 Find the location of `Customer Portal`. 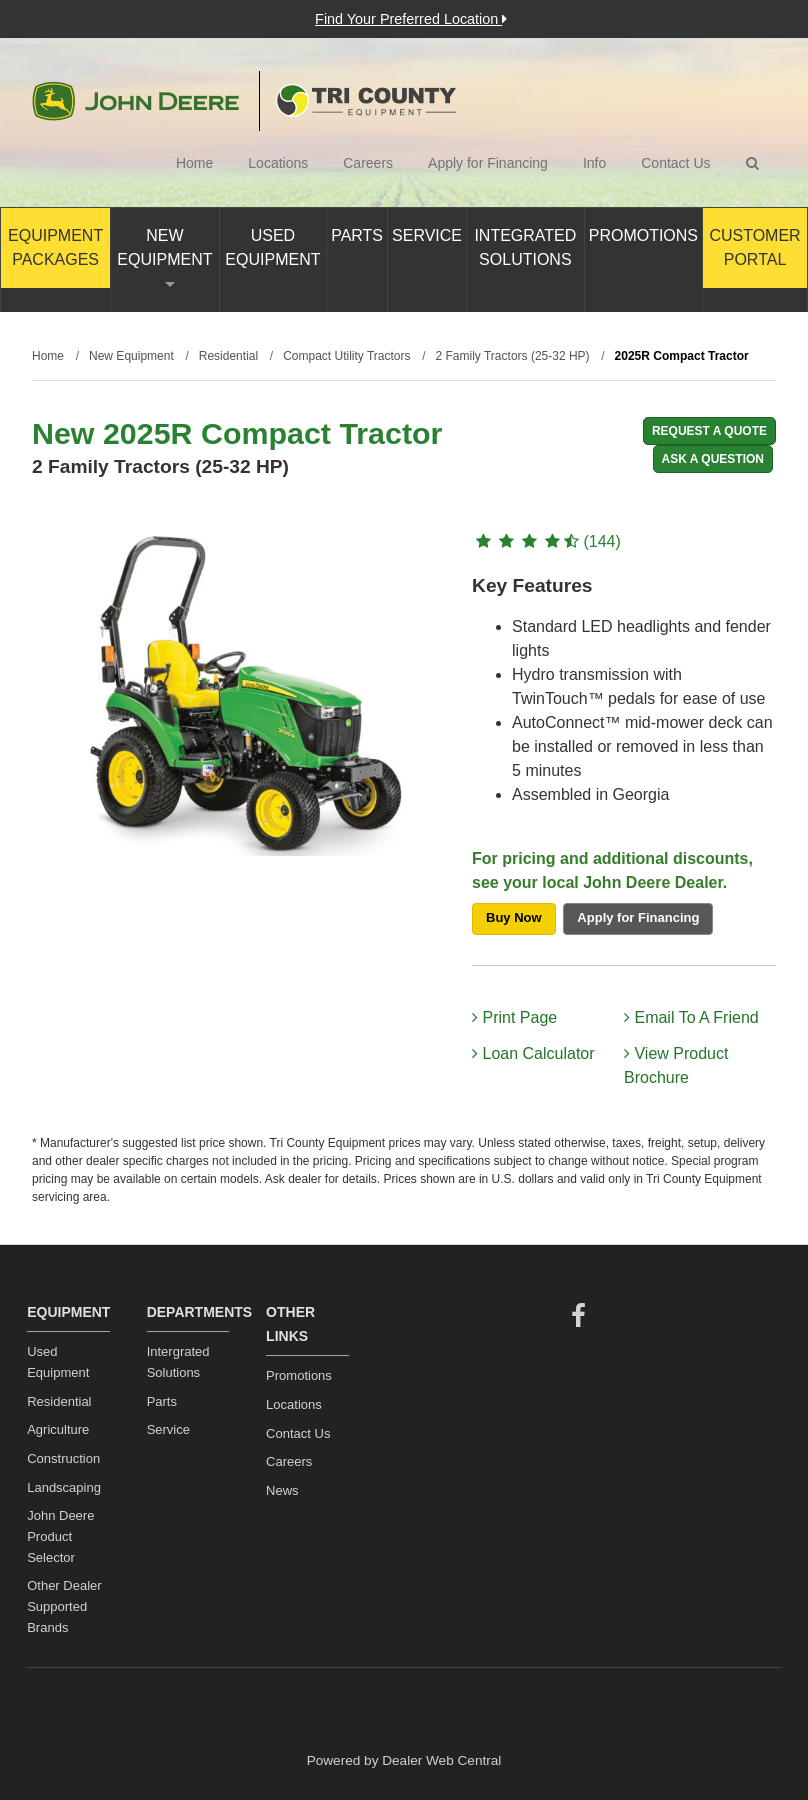

Customer Portal is located at coordinates (754, 247).